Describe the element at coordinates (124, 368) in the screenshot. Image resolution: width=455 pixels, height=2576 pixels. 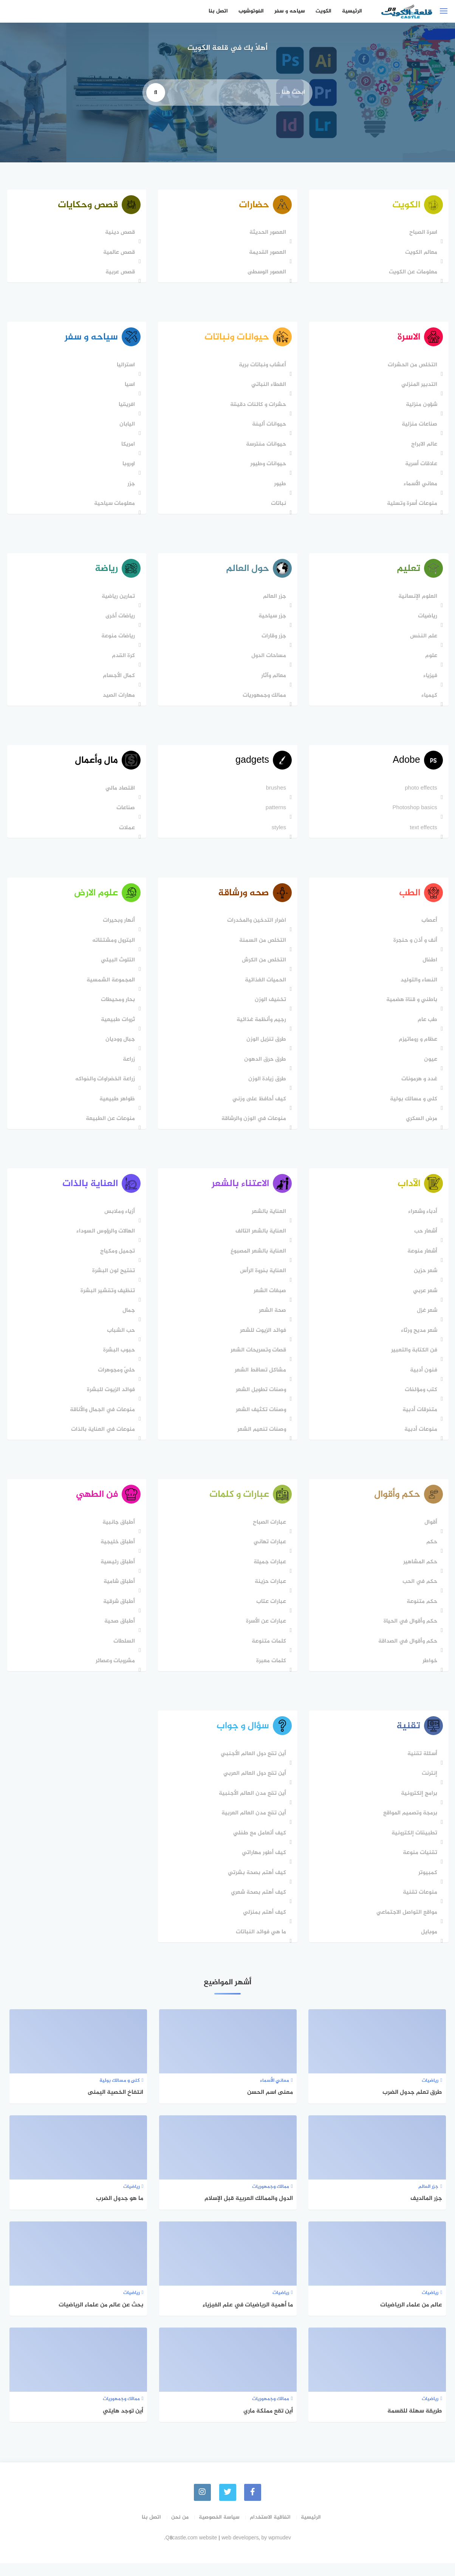
I see `استراليا` at that location.